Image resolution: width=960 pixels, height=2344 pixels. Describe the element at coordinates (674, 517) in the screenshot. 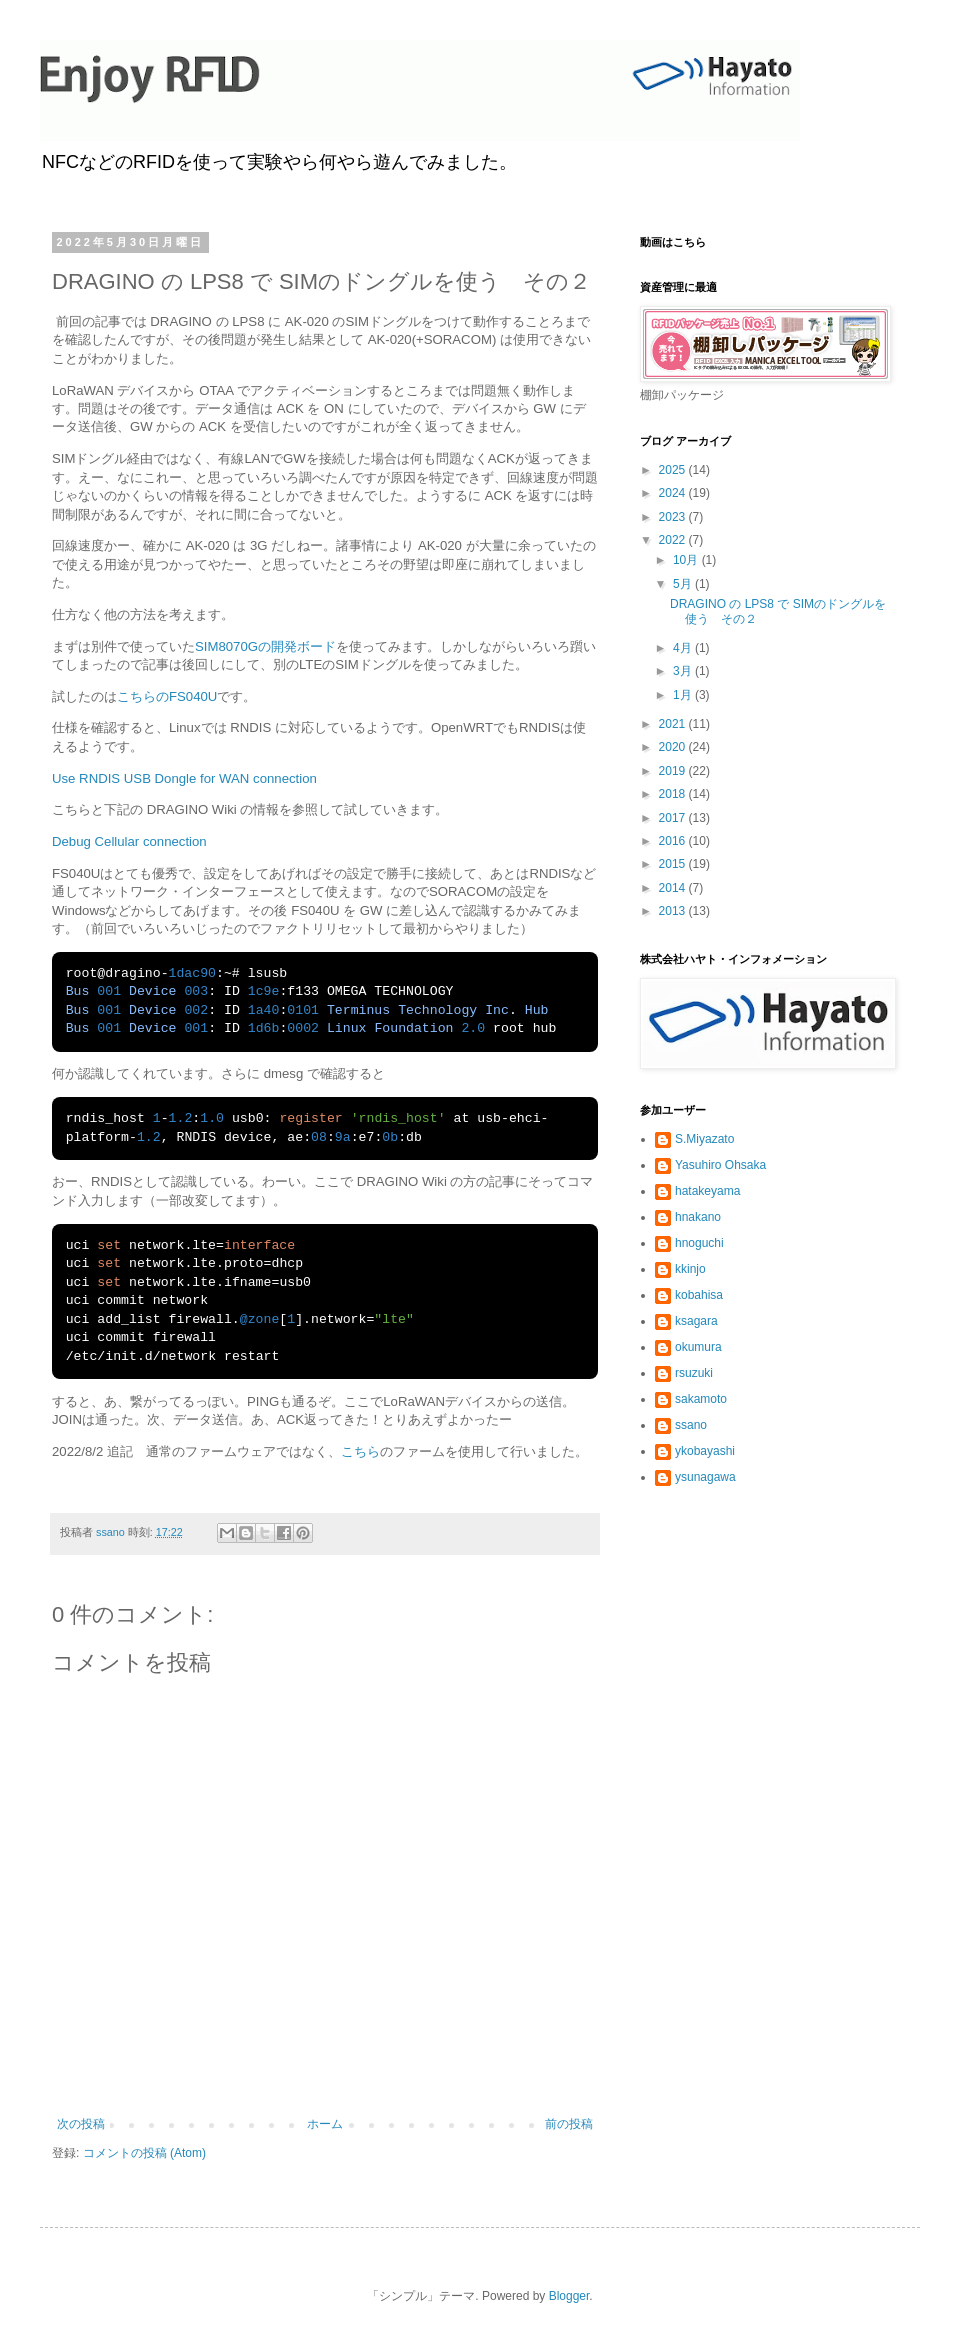

I see `2023` at that location.